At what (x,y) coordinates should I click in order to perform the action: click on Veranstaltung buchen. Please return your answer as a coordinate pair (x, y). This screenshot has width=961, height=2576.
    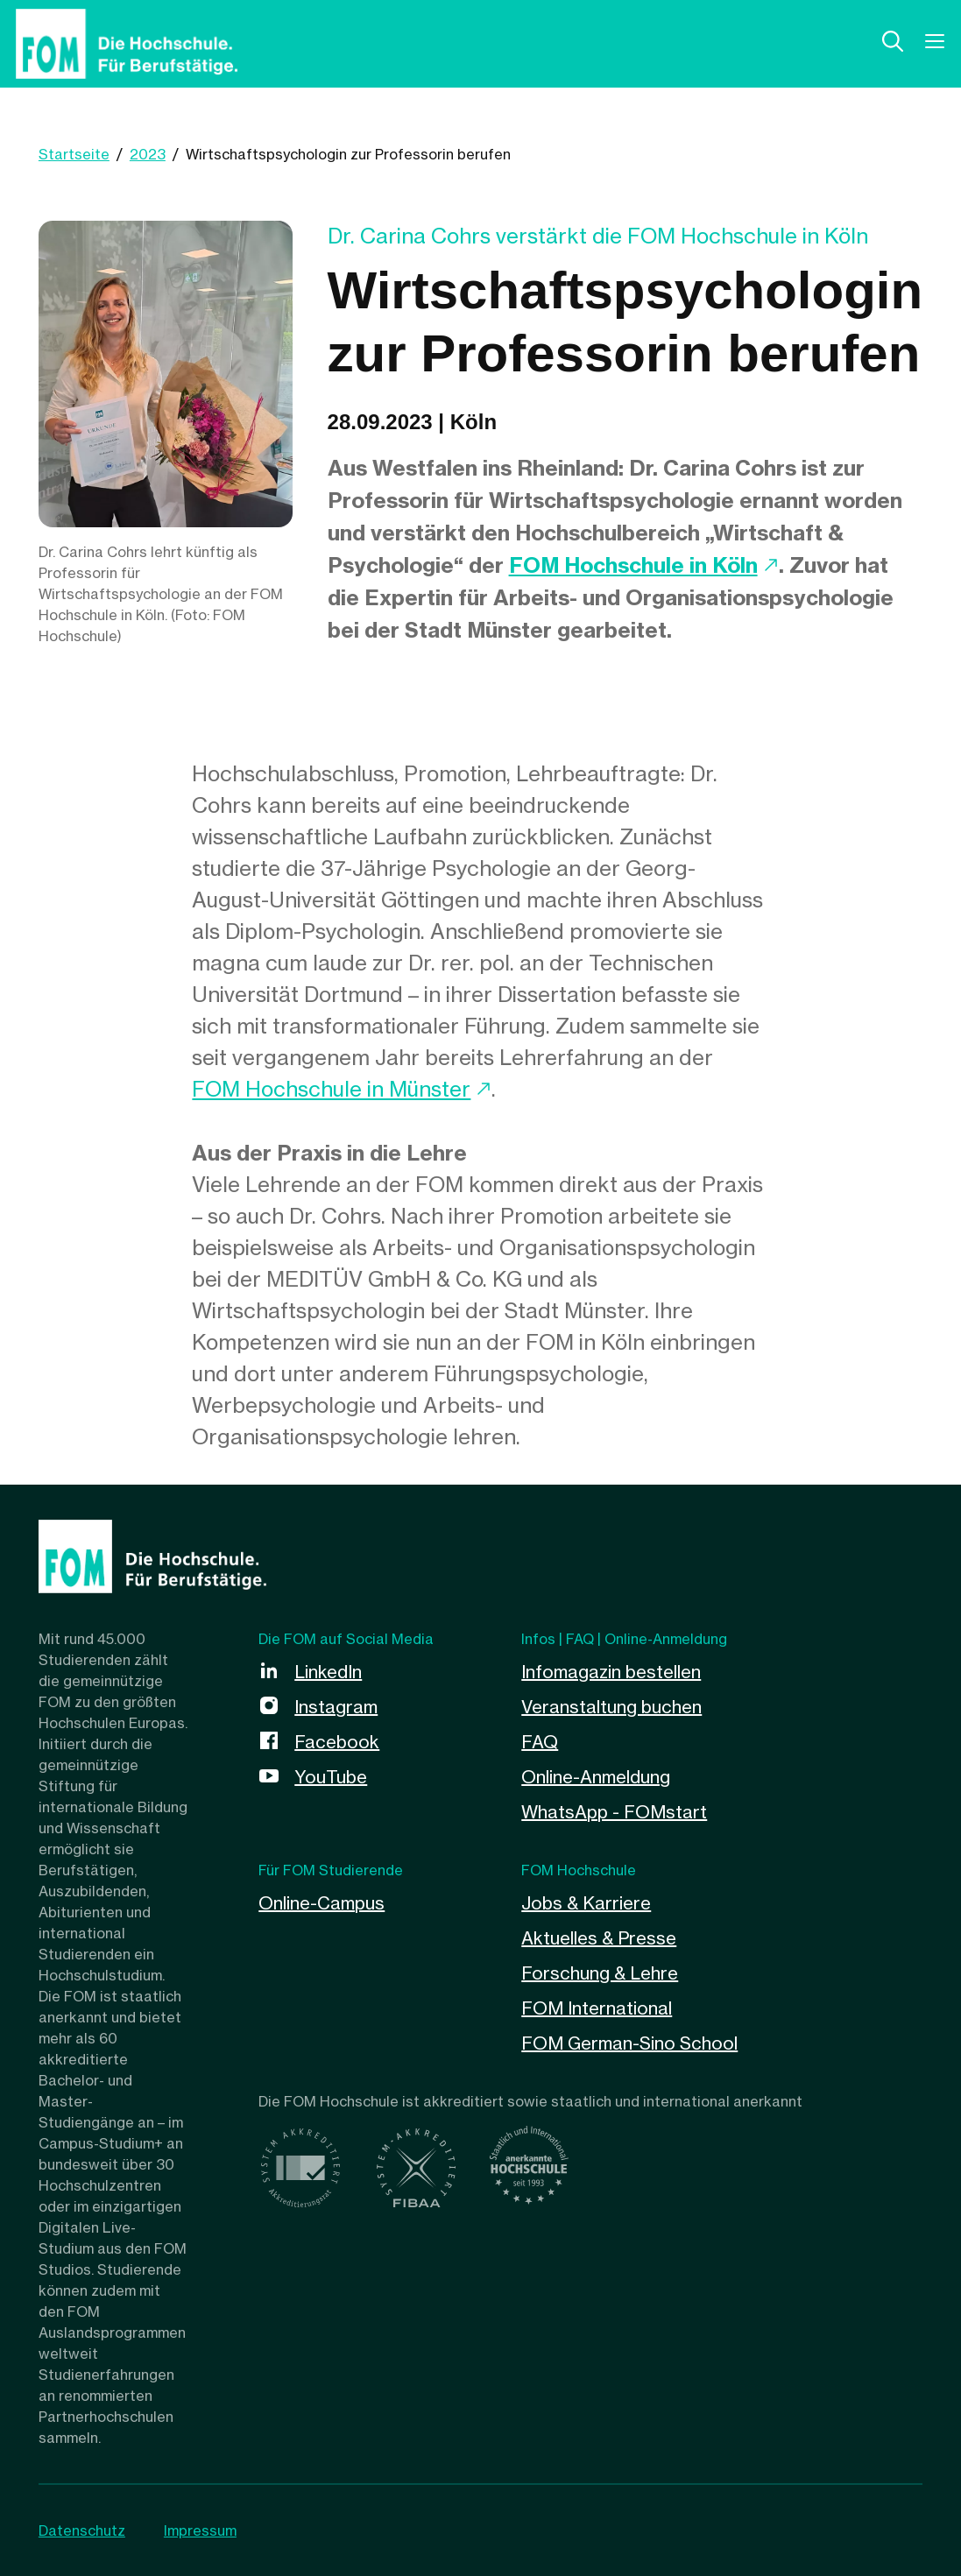
    Looking at the image, I should click on (611, 1707).